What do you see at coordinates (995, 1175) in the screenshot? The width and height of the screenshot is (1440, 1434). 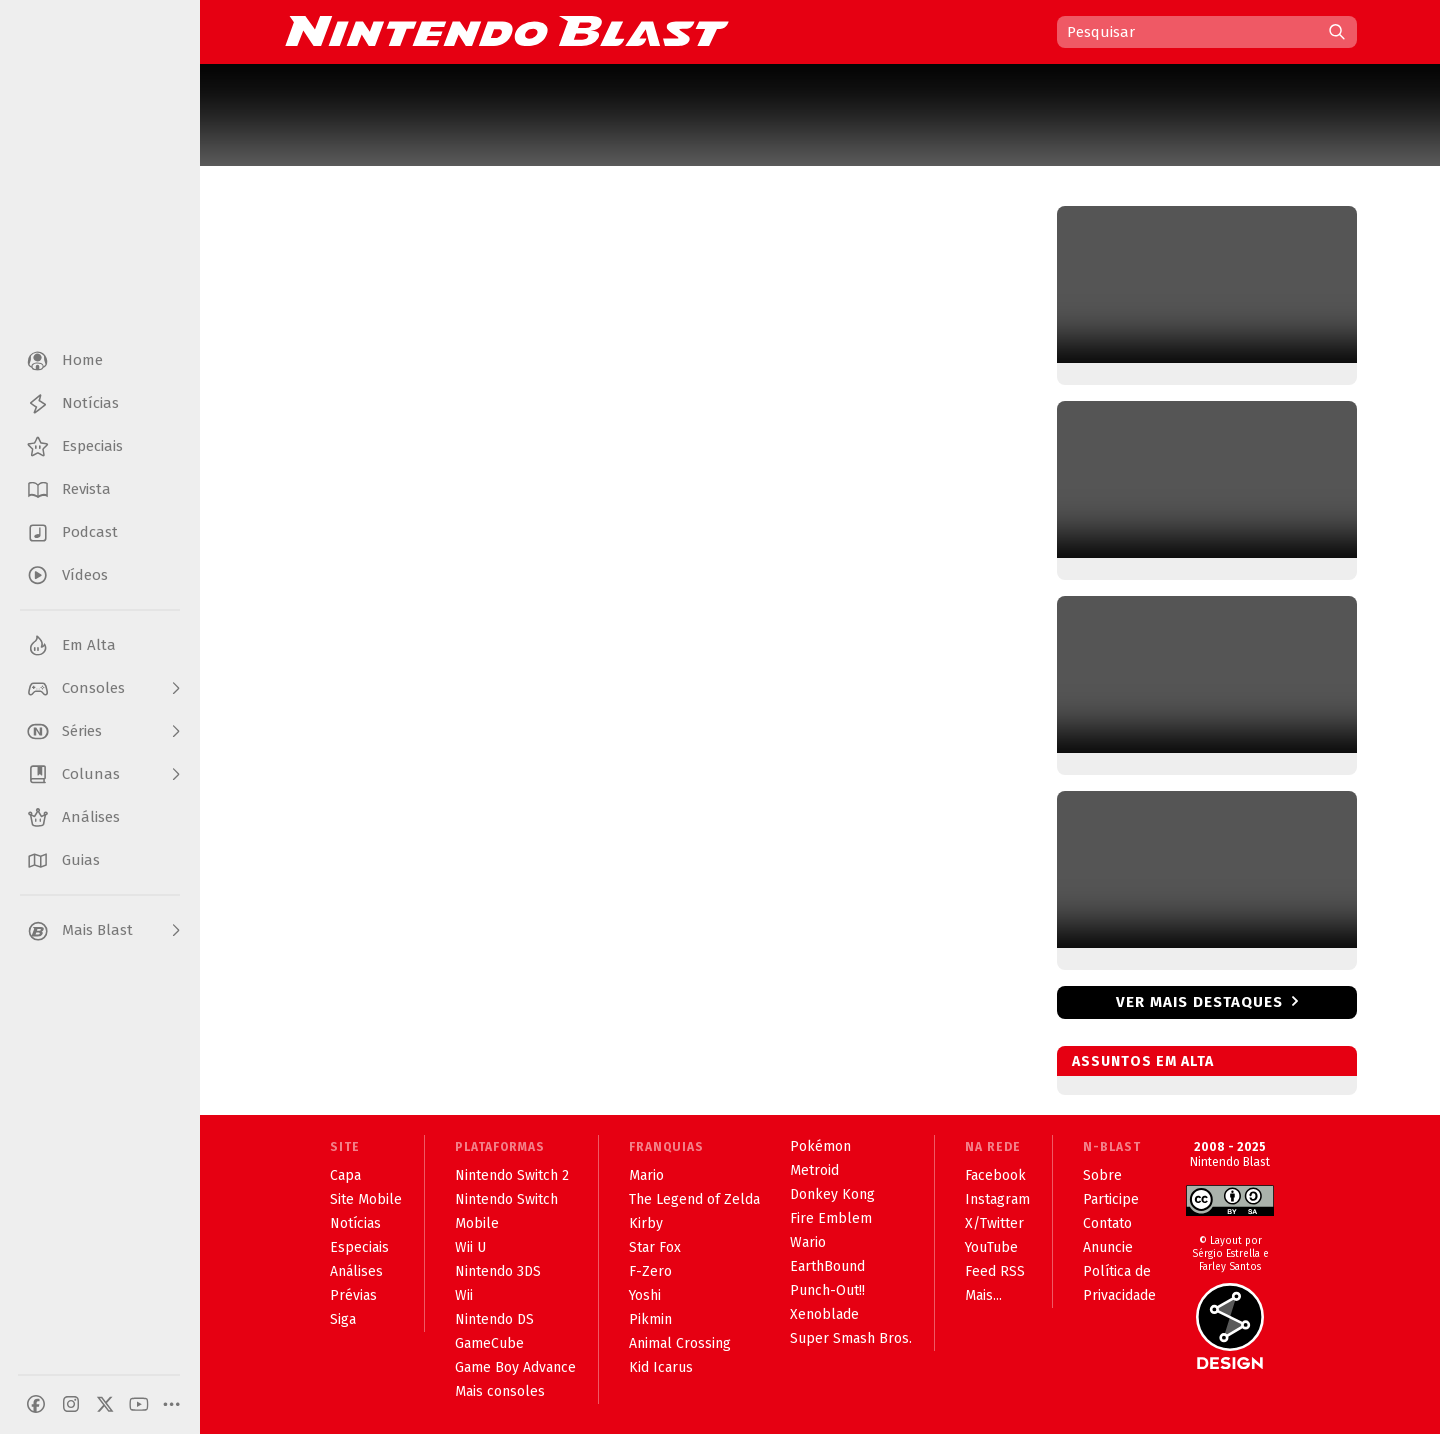 I see `Facebook` at bounding box center [995, 1175].